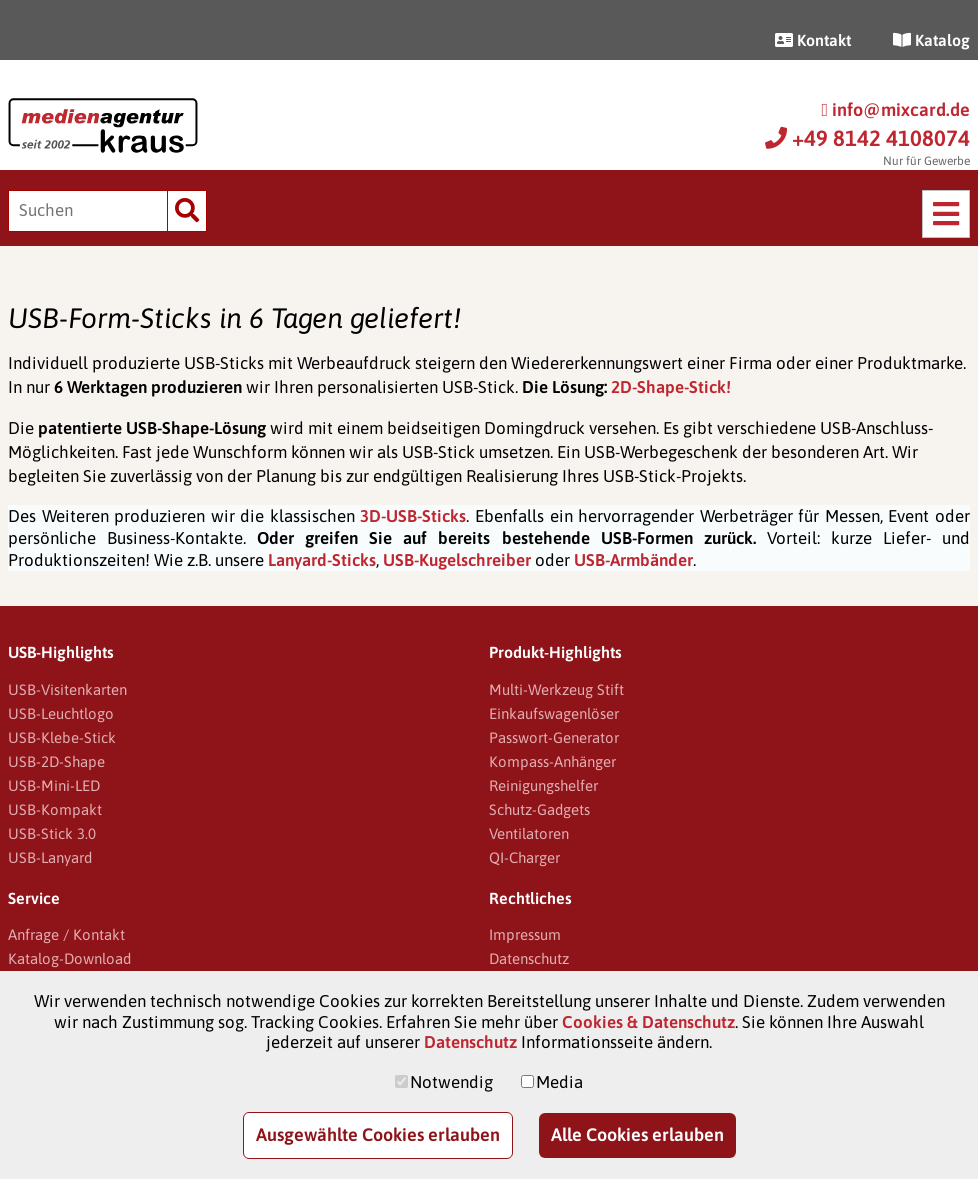 The width and height of the screenshot is (978, 1179). What do you see at coordinates (539, 809) in the screenshot?
I see `Schutz-Gadgets` at bounding box center [539, 809].